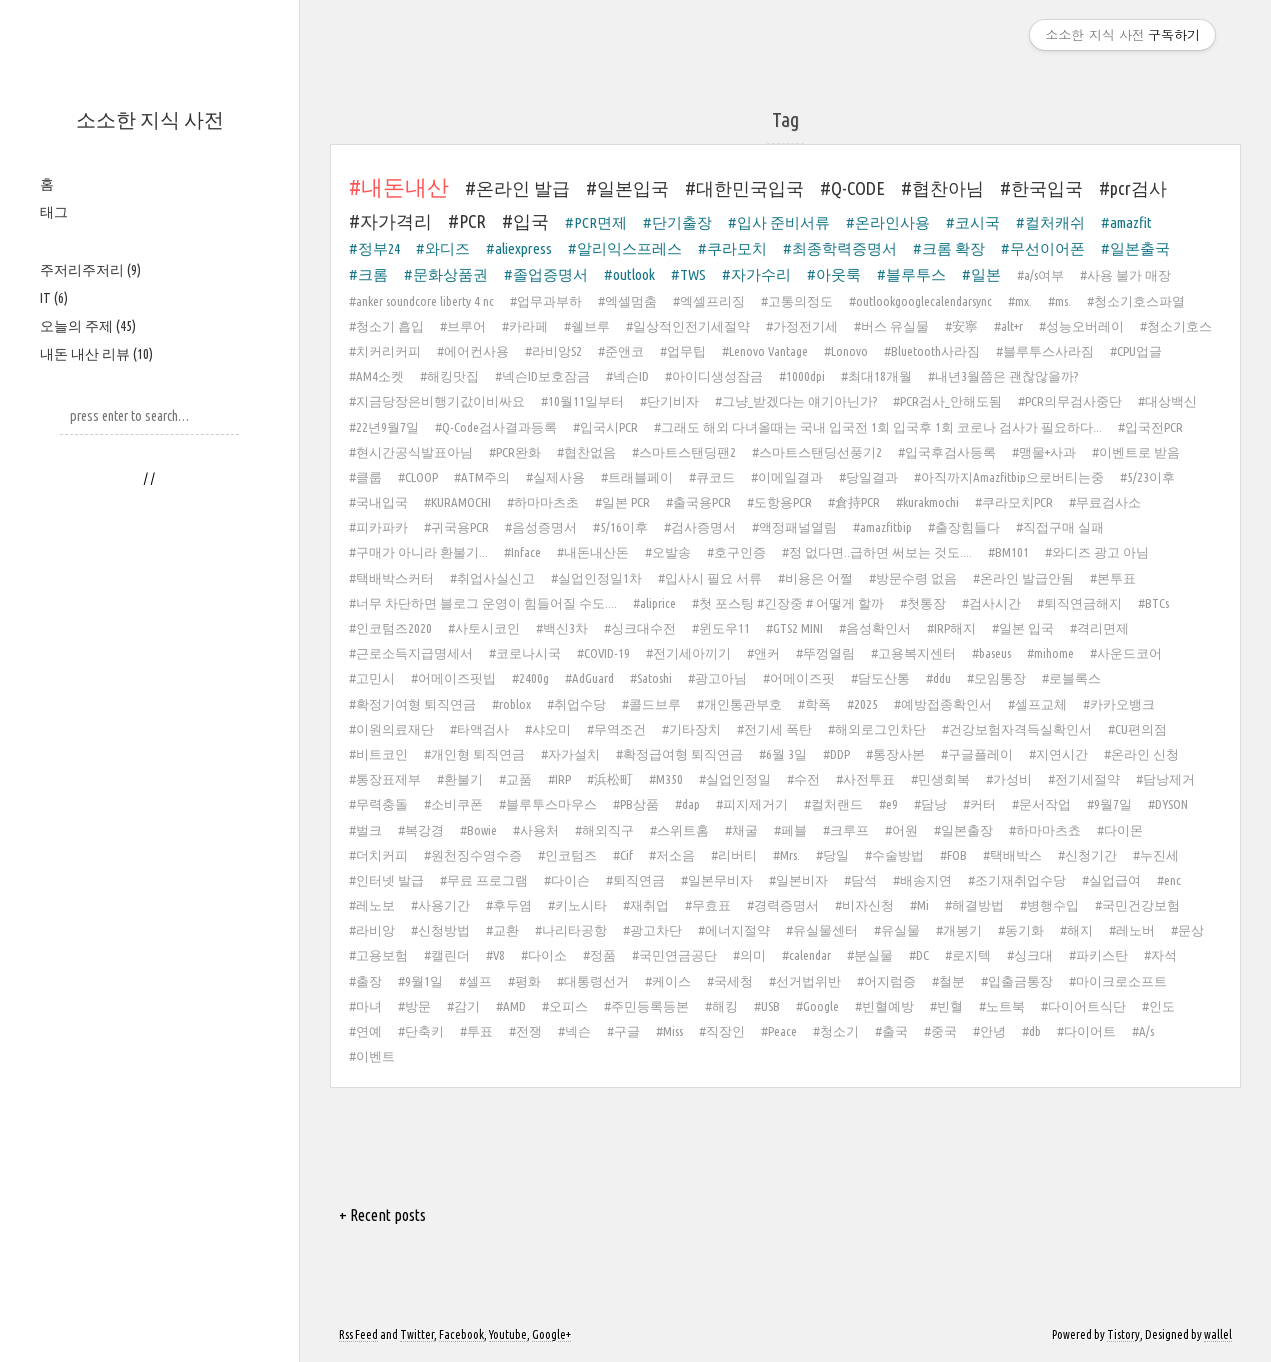 The image size is (1271, 1362). Describe the element at coordinates (1143, 1031) in the screenshot. I see `#A/s` at that location.